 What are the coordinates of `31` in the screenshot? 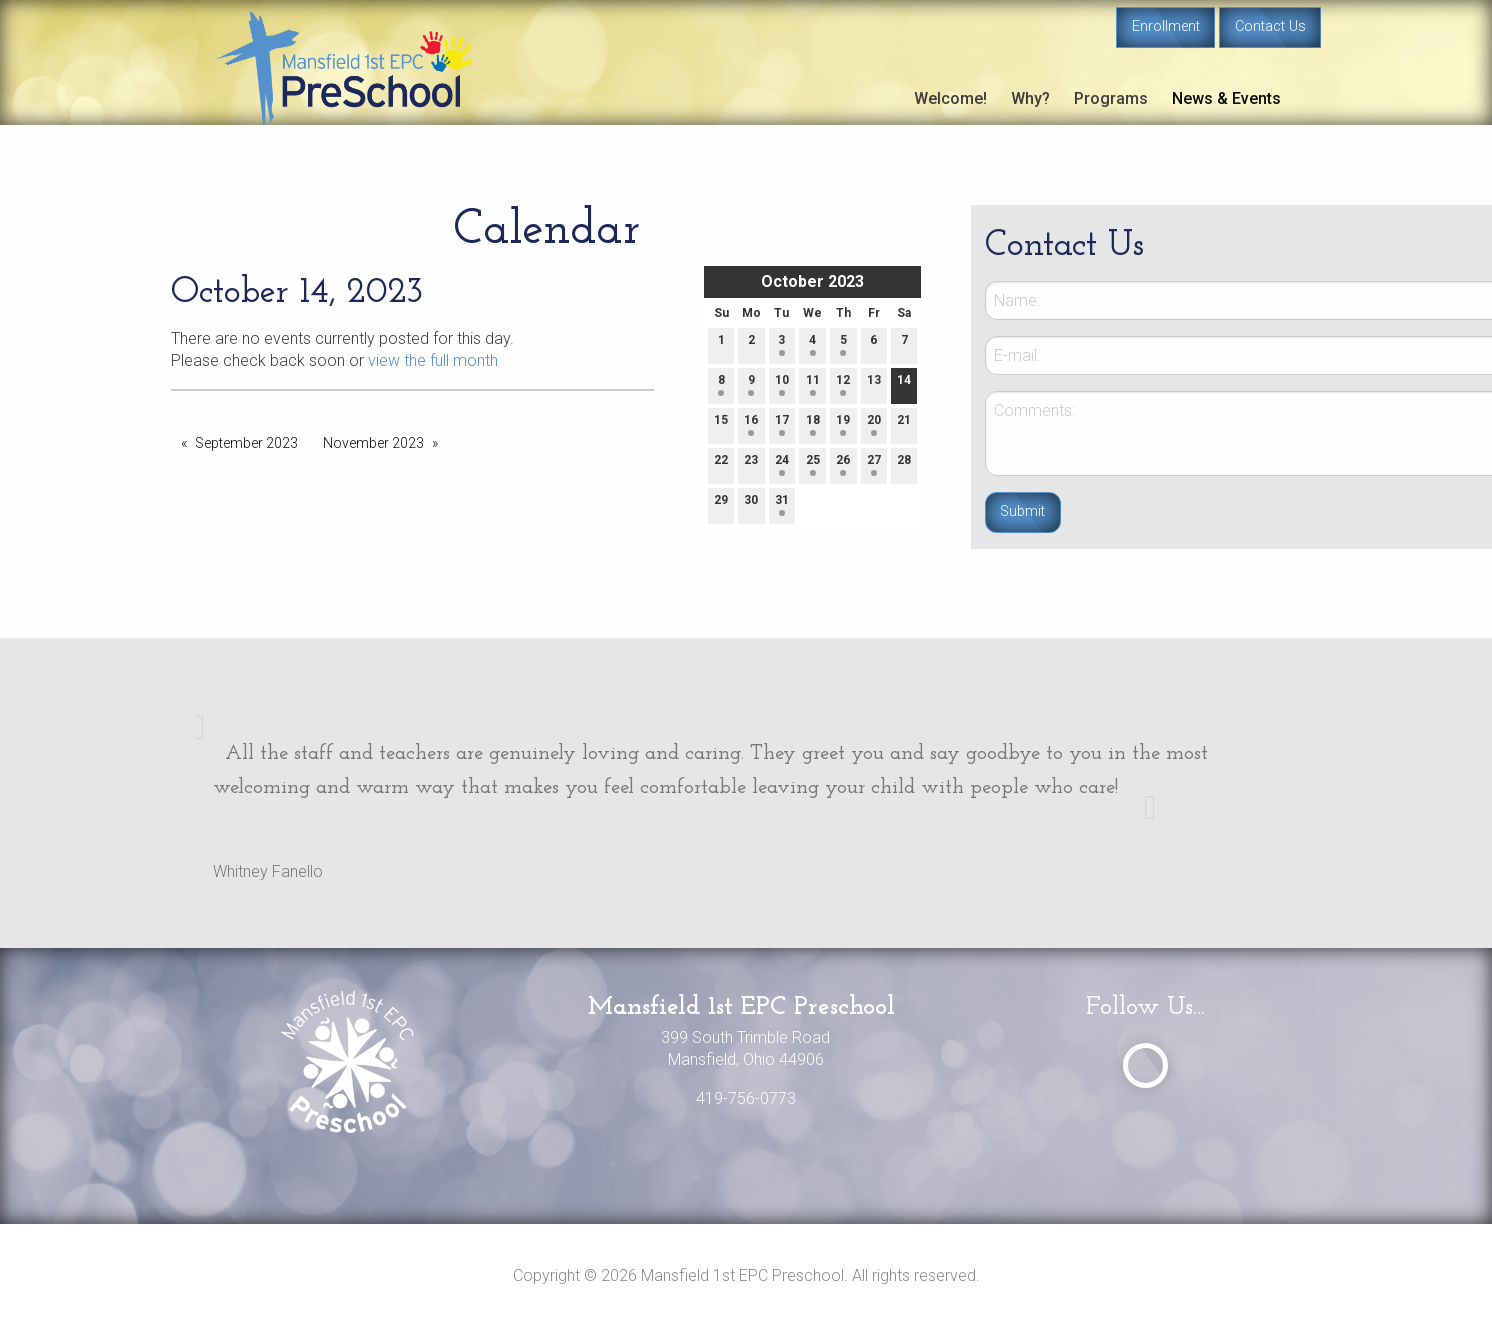 It's located at (782, 504).